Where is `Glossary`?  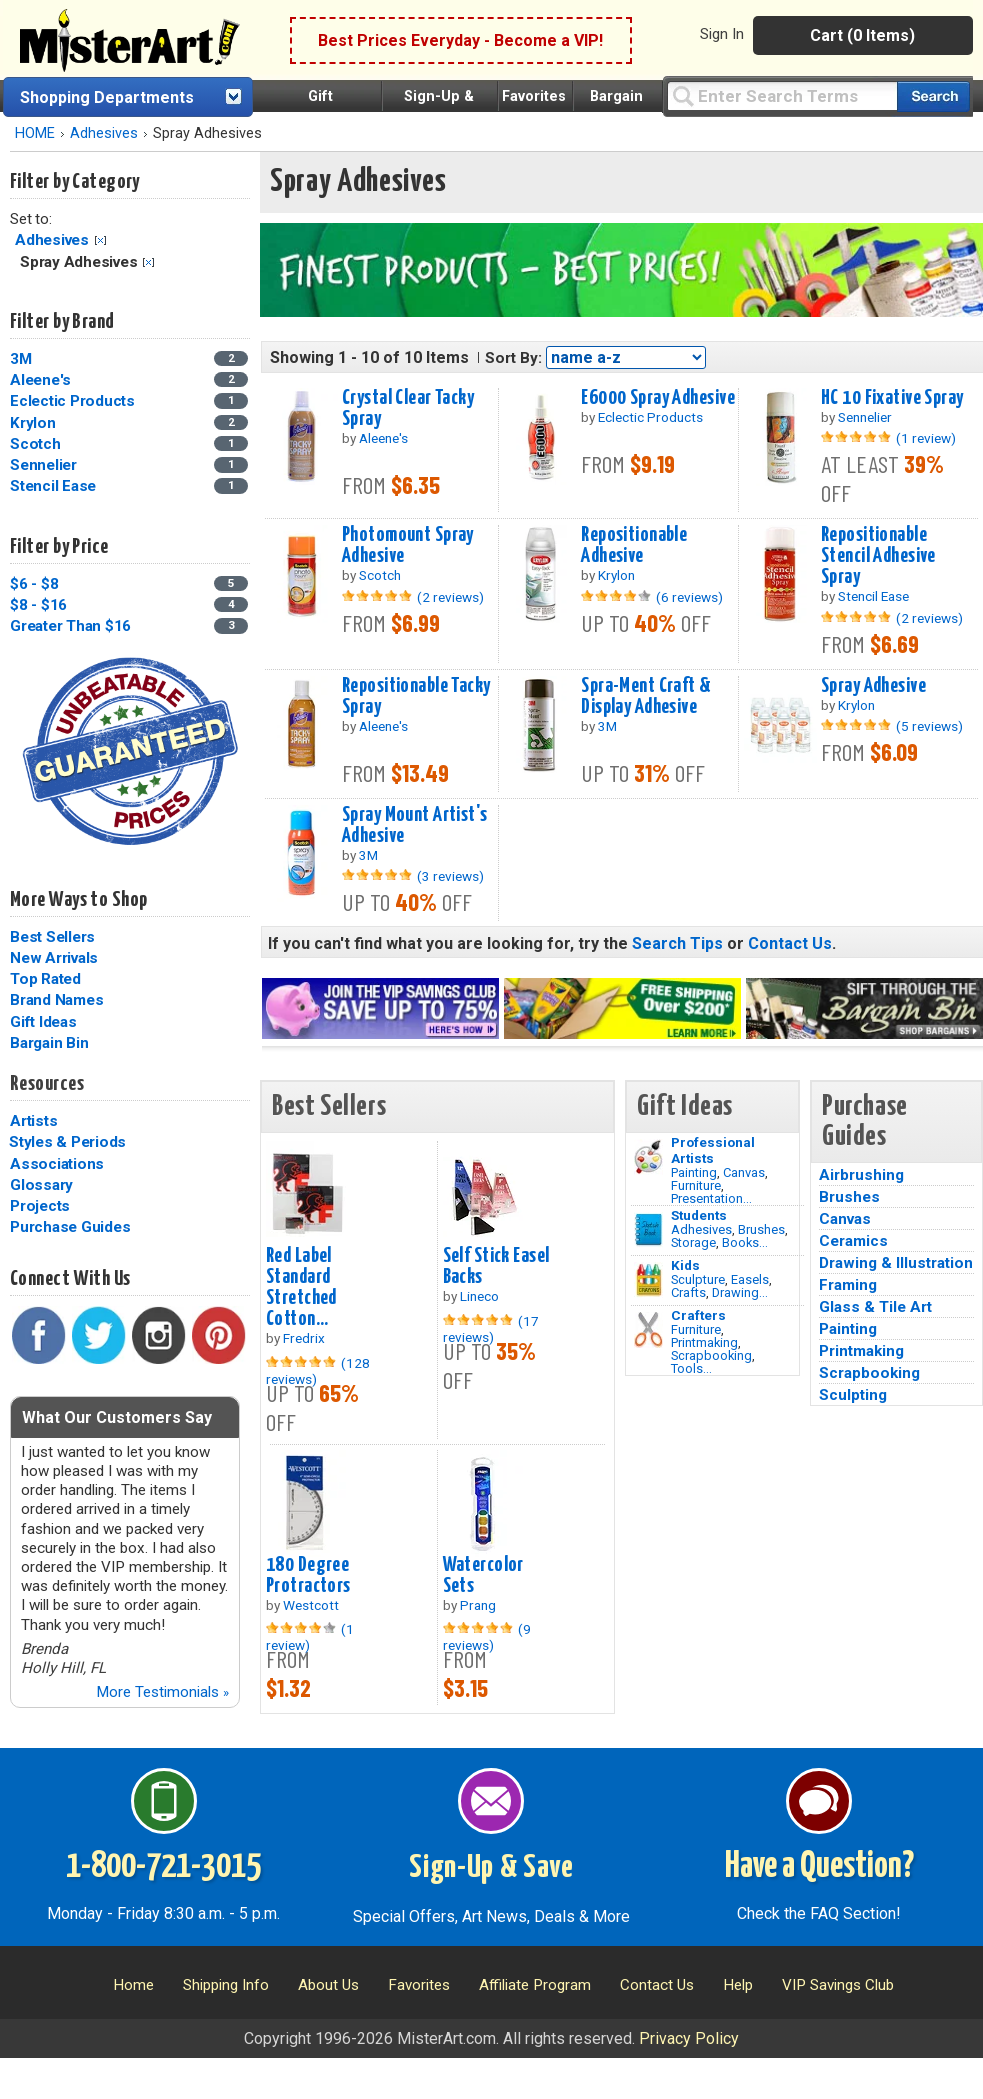
Glossary is located at coordinates (41, 1185).